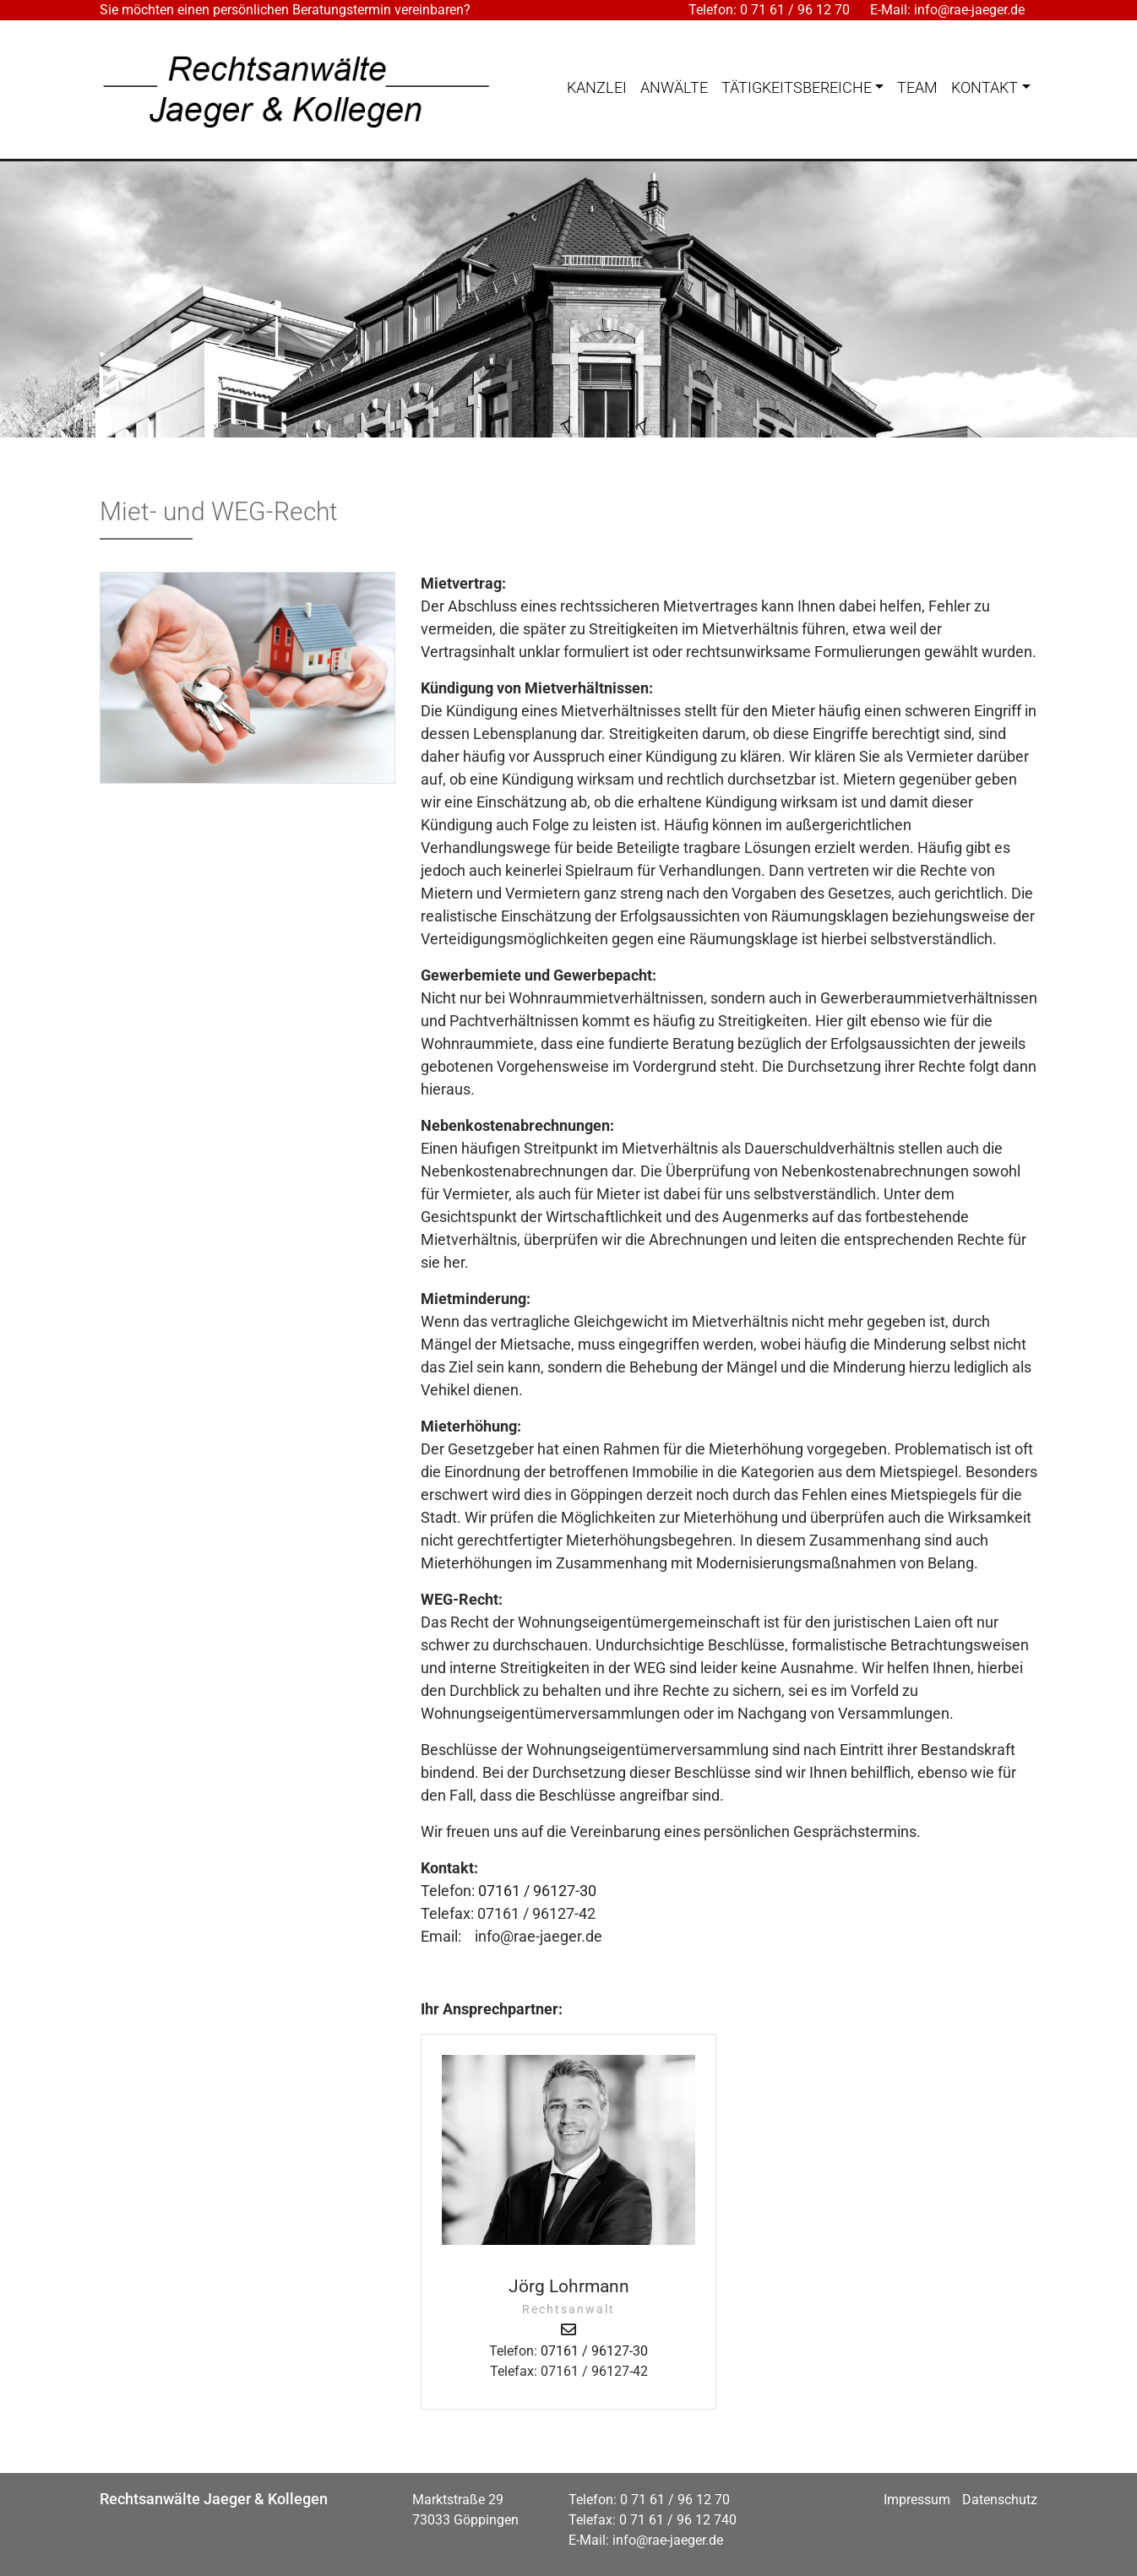 Image resolution: width=1137 pixels, height=2576 pixels. Describe the element at coordinates (917, 2500) in the screenshot. I see `Impressum` at that location.